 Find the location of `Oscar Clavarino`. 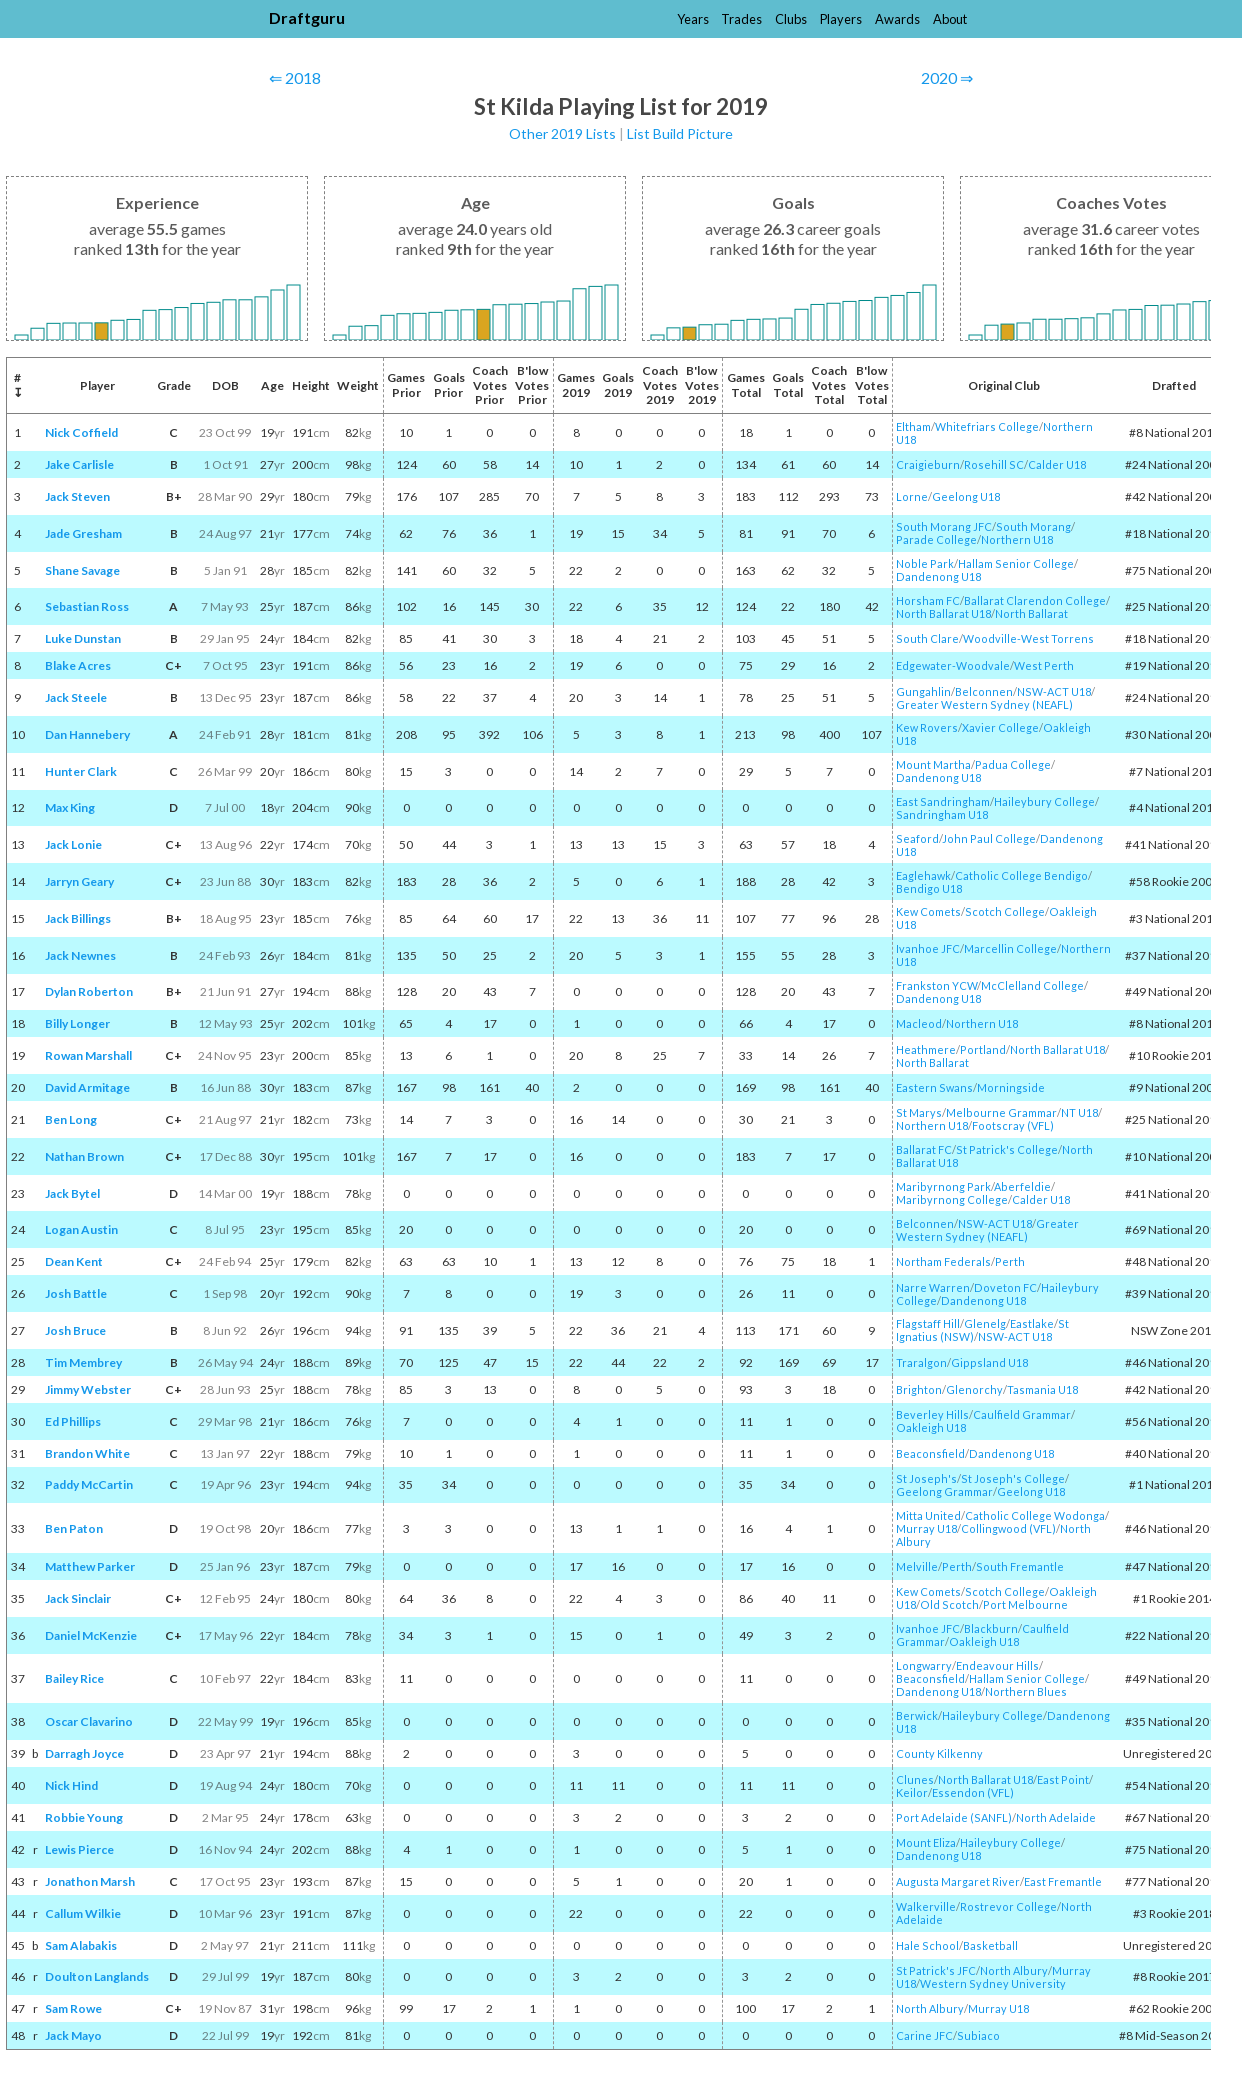

Oscar Clavarino is located at coordinates (89, 1721).